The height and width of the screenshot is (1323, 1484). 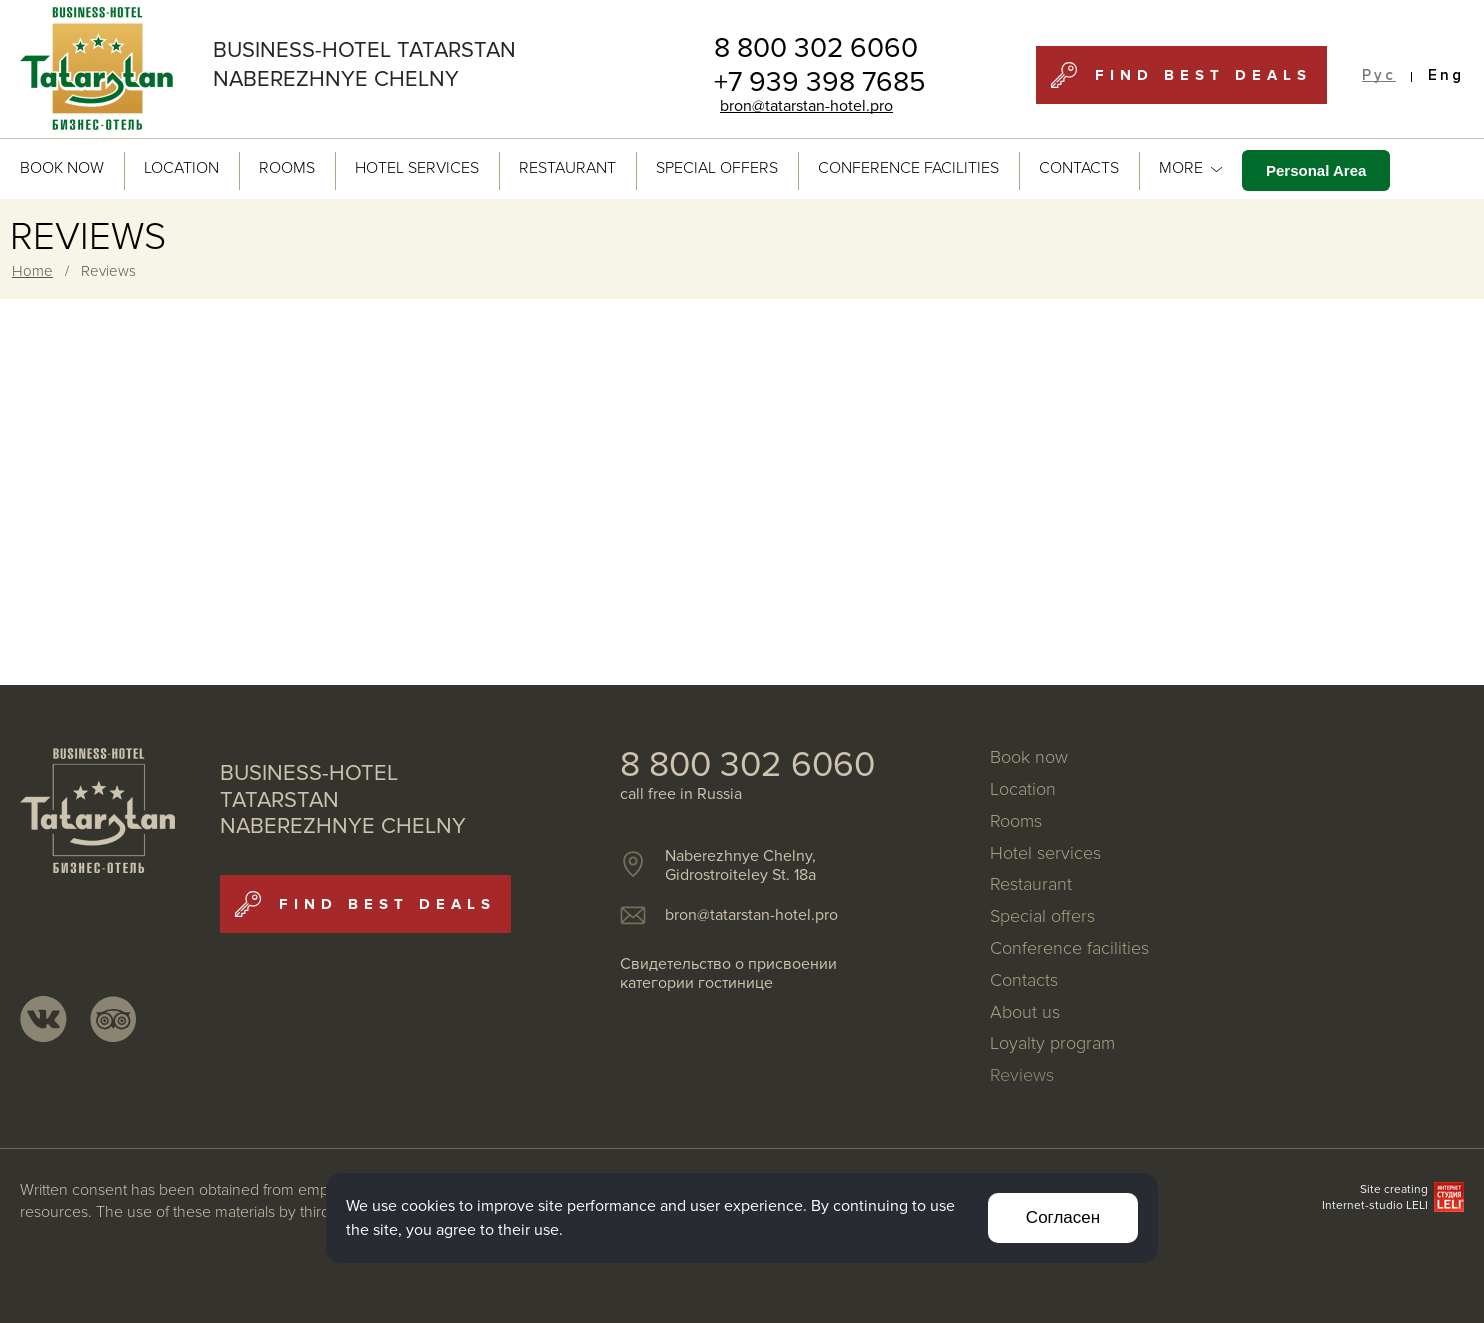 What do you see at coordinates (32, 271) in the screenshot?
I see `Home` at bounding box center [32, 271].